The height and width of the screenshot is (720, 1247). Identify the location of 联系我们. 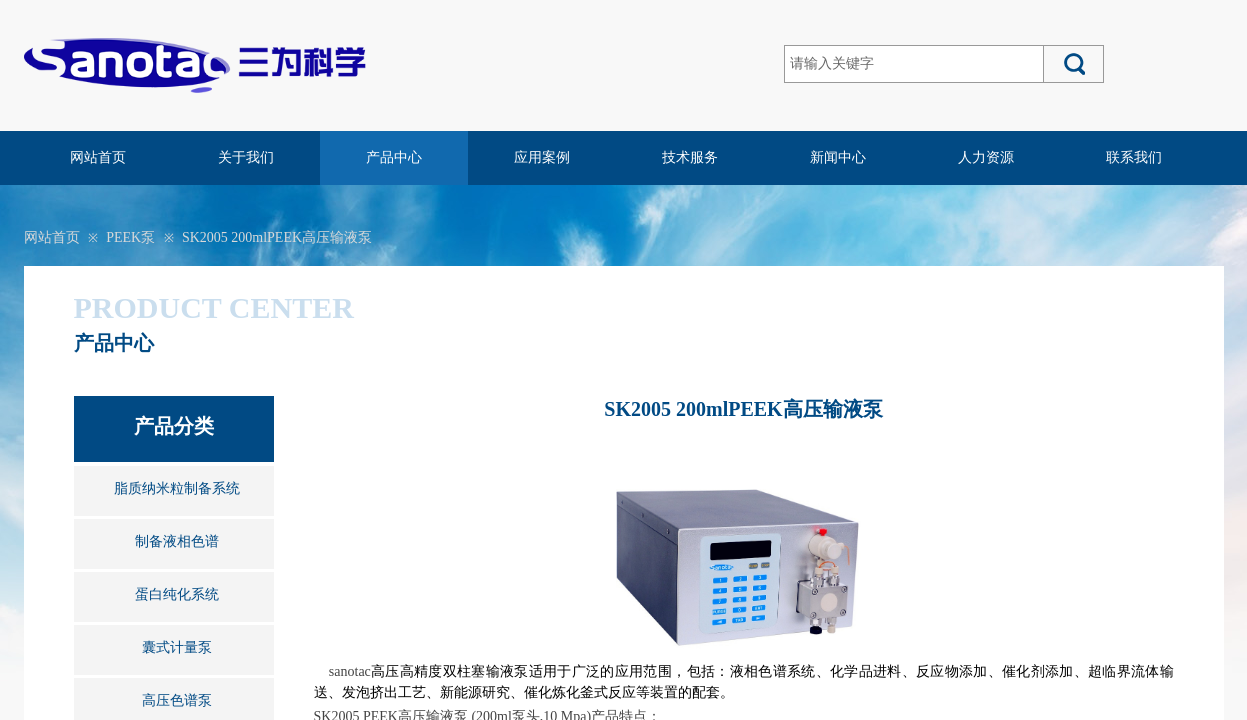
(1134, 157).